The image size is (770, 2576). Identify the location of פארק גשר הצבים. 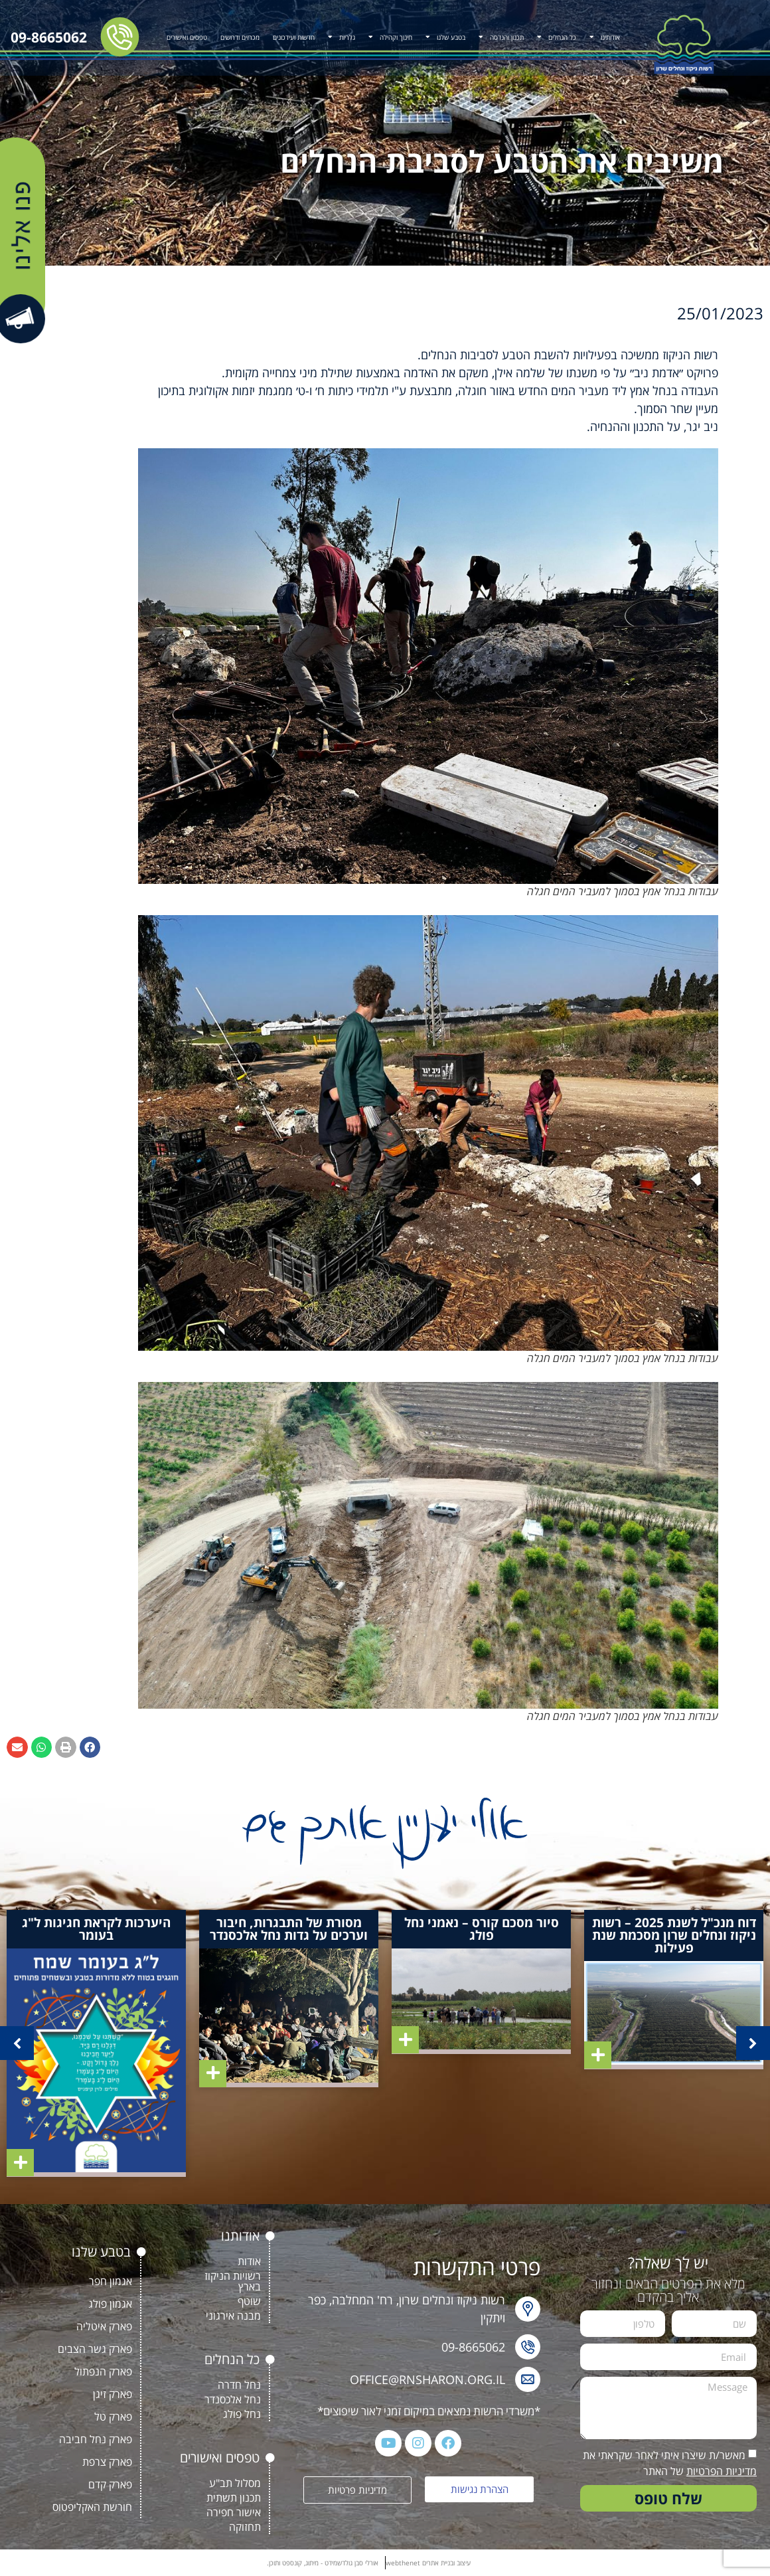
(95, 2349).